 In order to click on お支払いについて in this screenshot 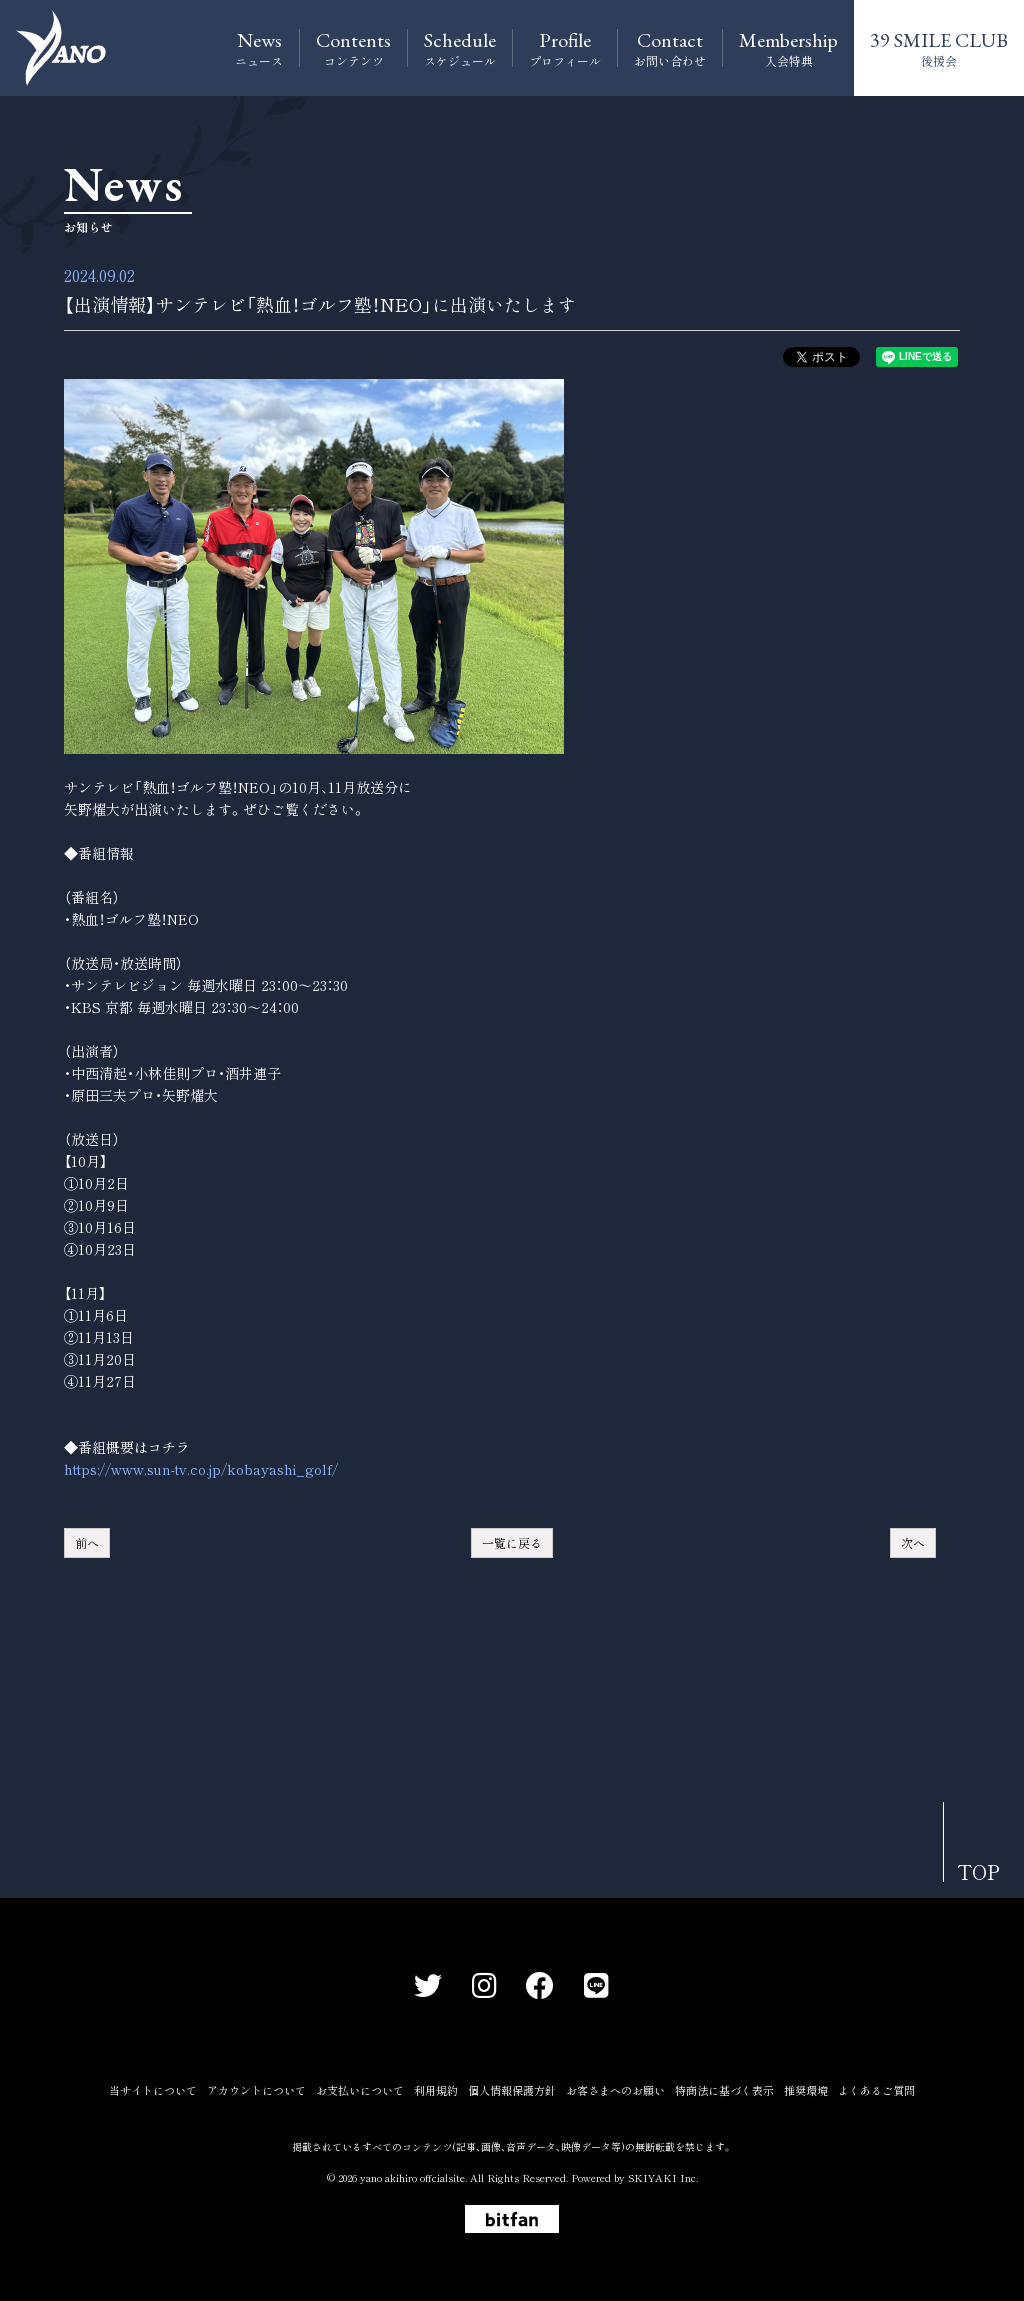, I will do `click(360, 2090)`.